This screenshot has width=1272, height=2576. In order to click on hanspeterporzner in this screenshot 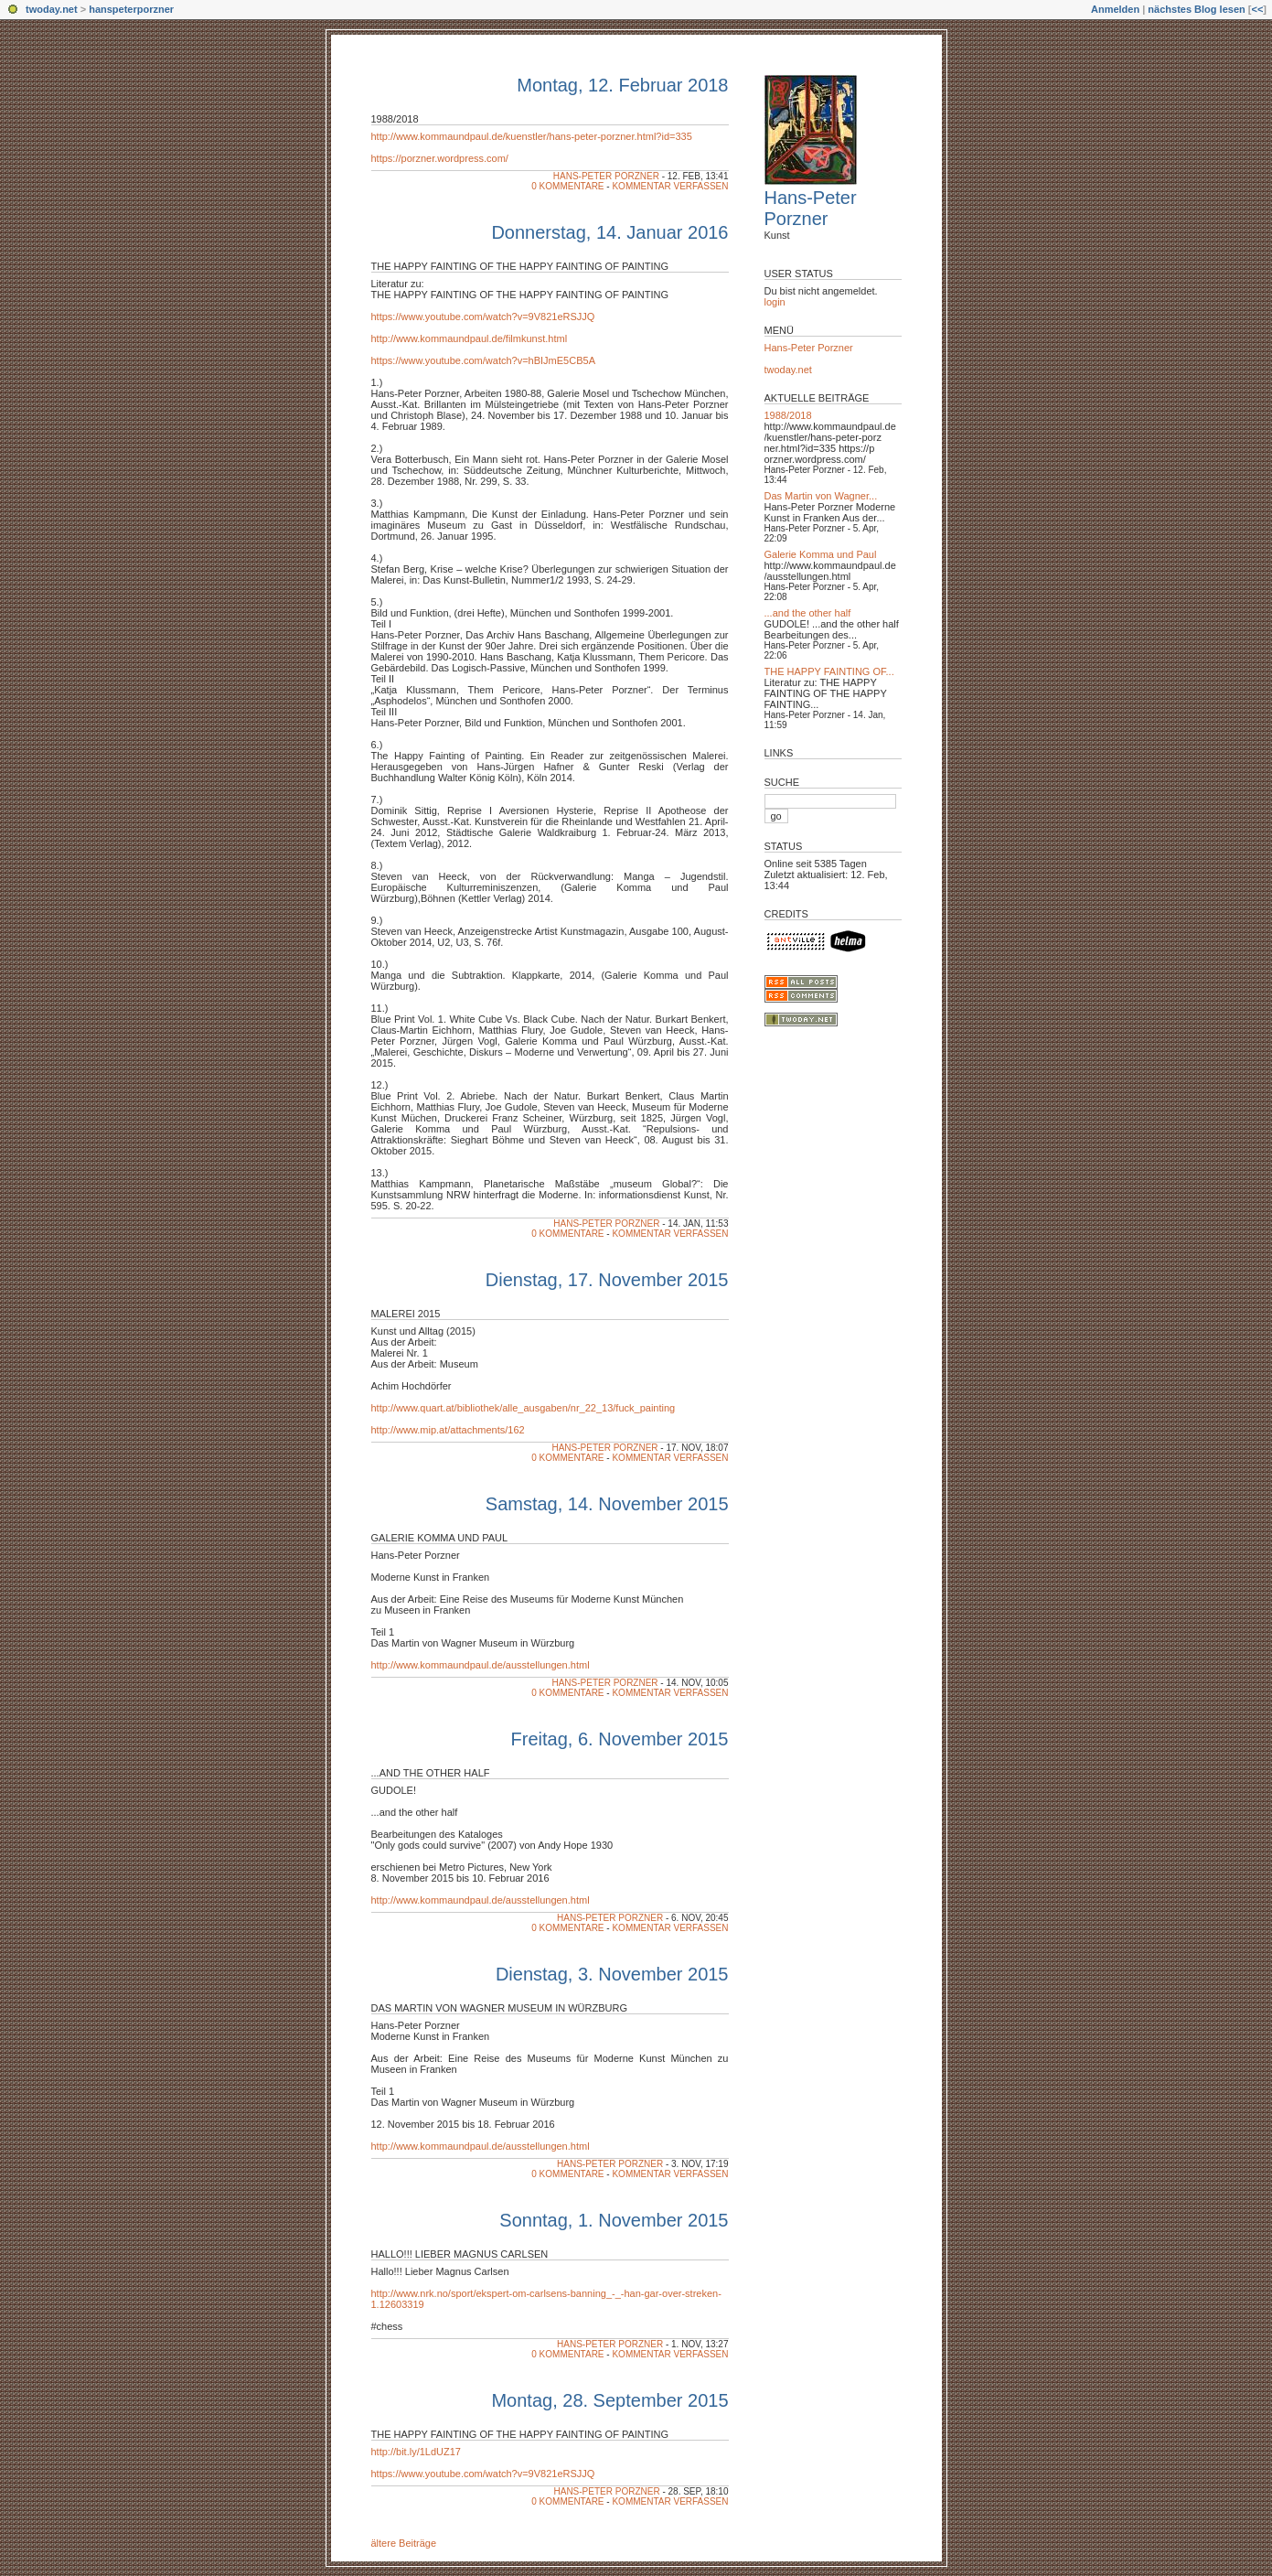, I will do `click(131, 9)`.